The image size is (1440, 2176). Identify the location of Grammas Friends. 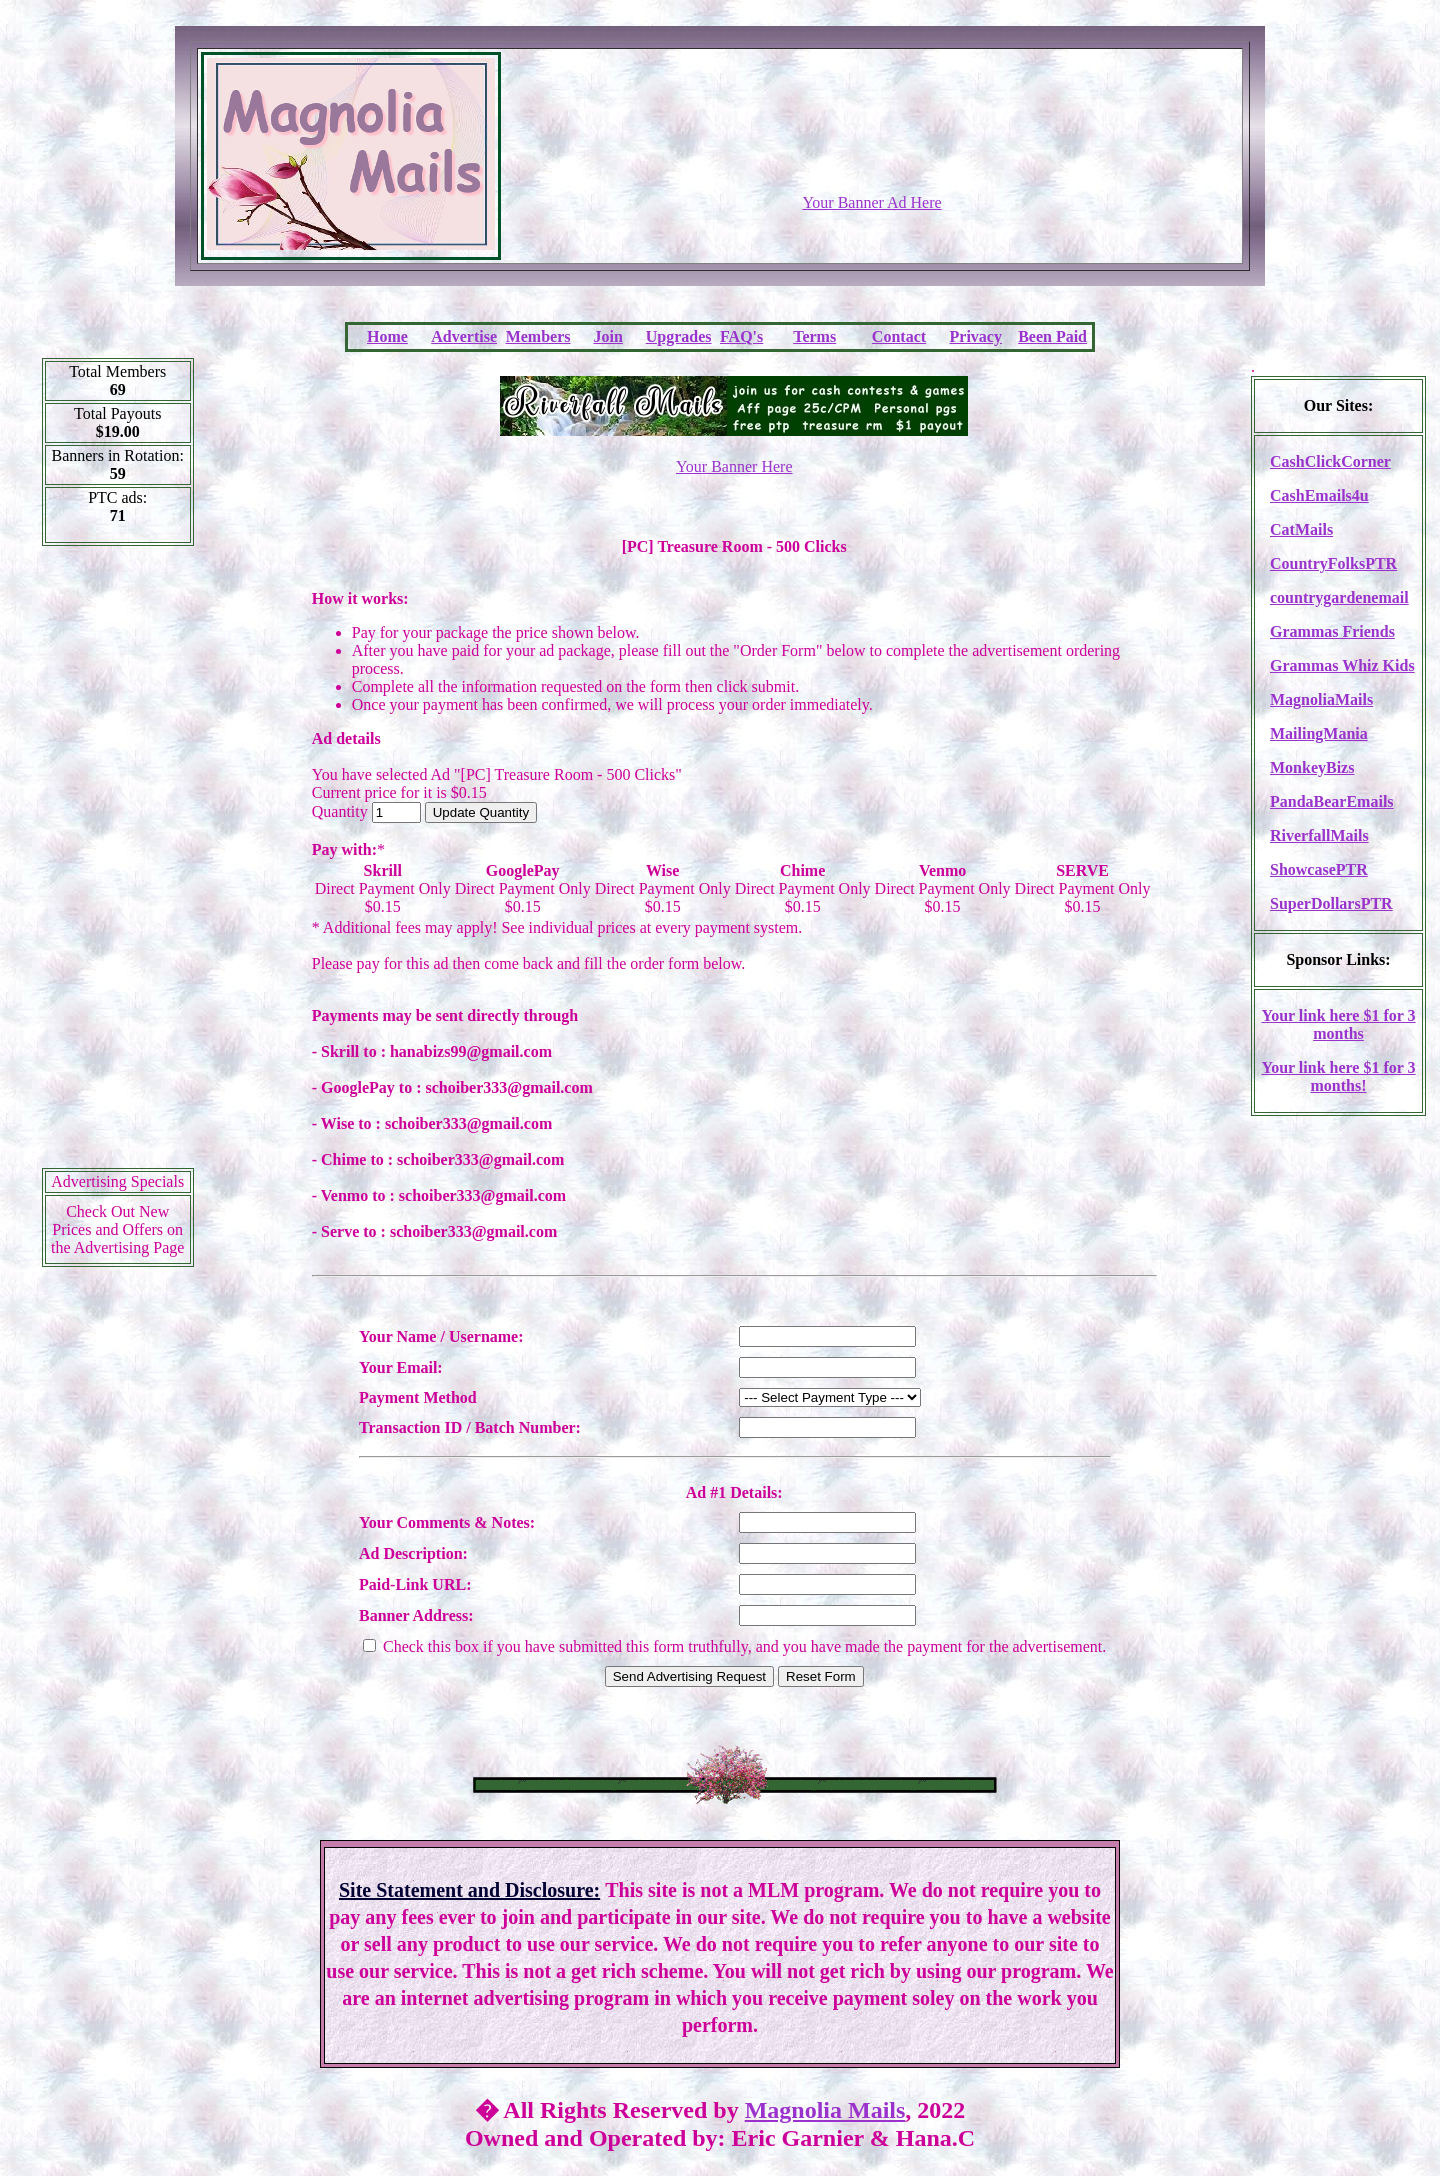
(1332, 631).